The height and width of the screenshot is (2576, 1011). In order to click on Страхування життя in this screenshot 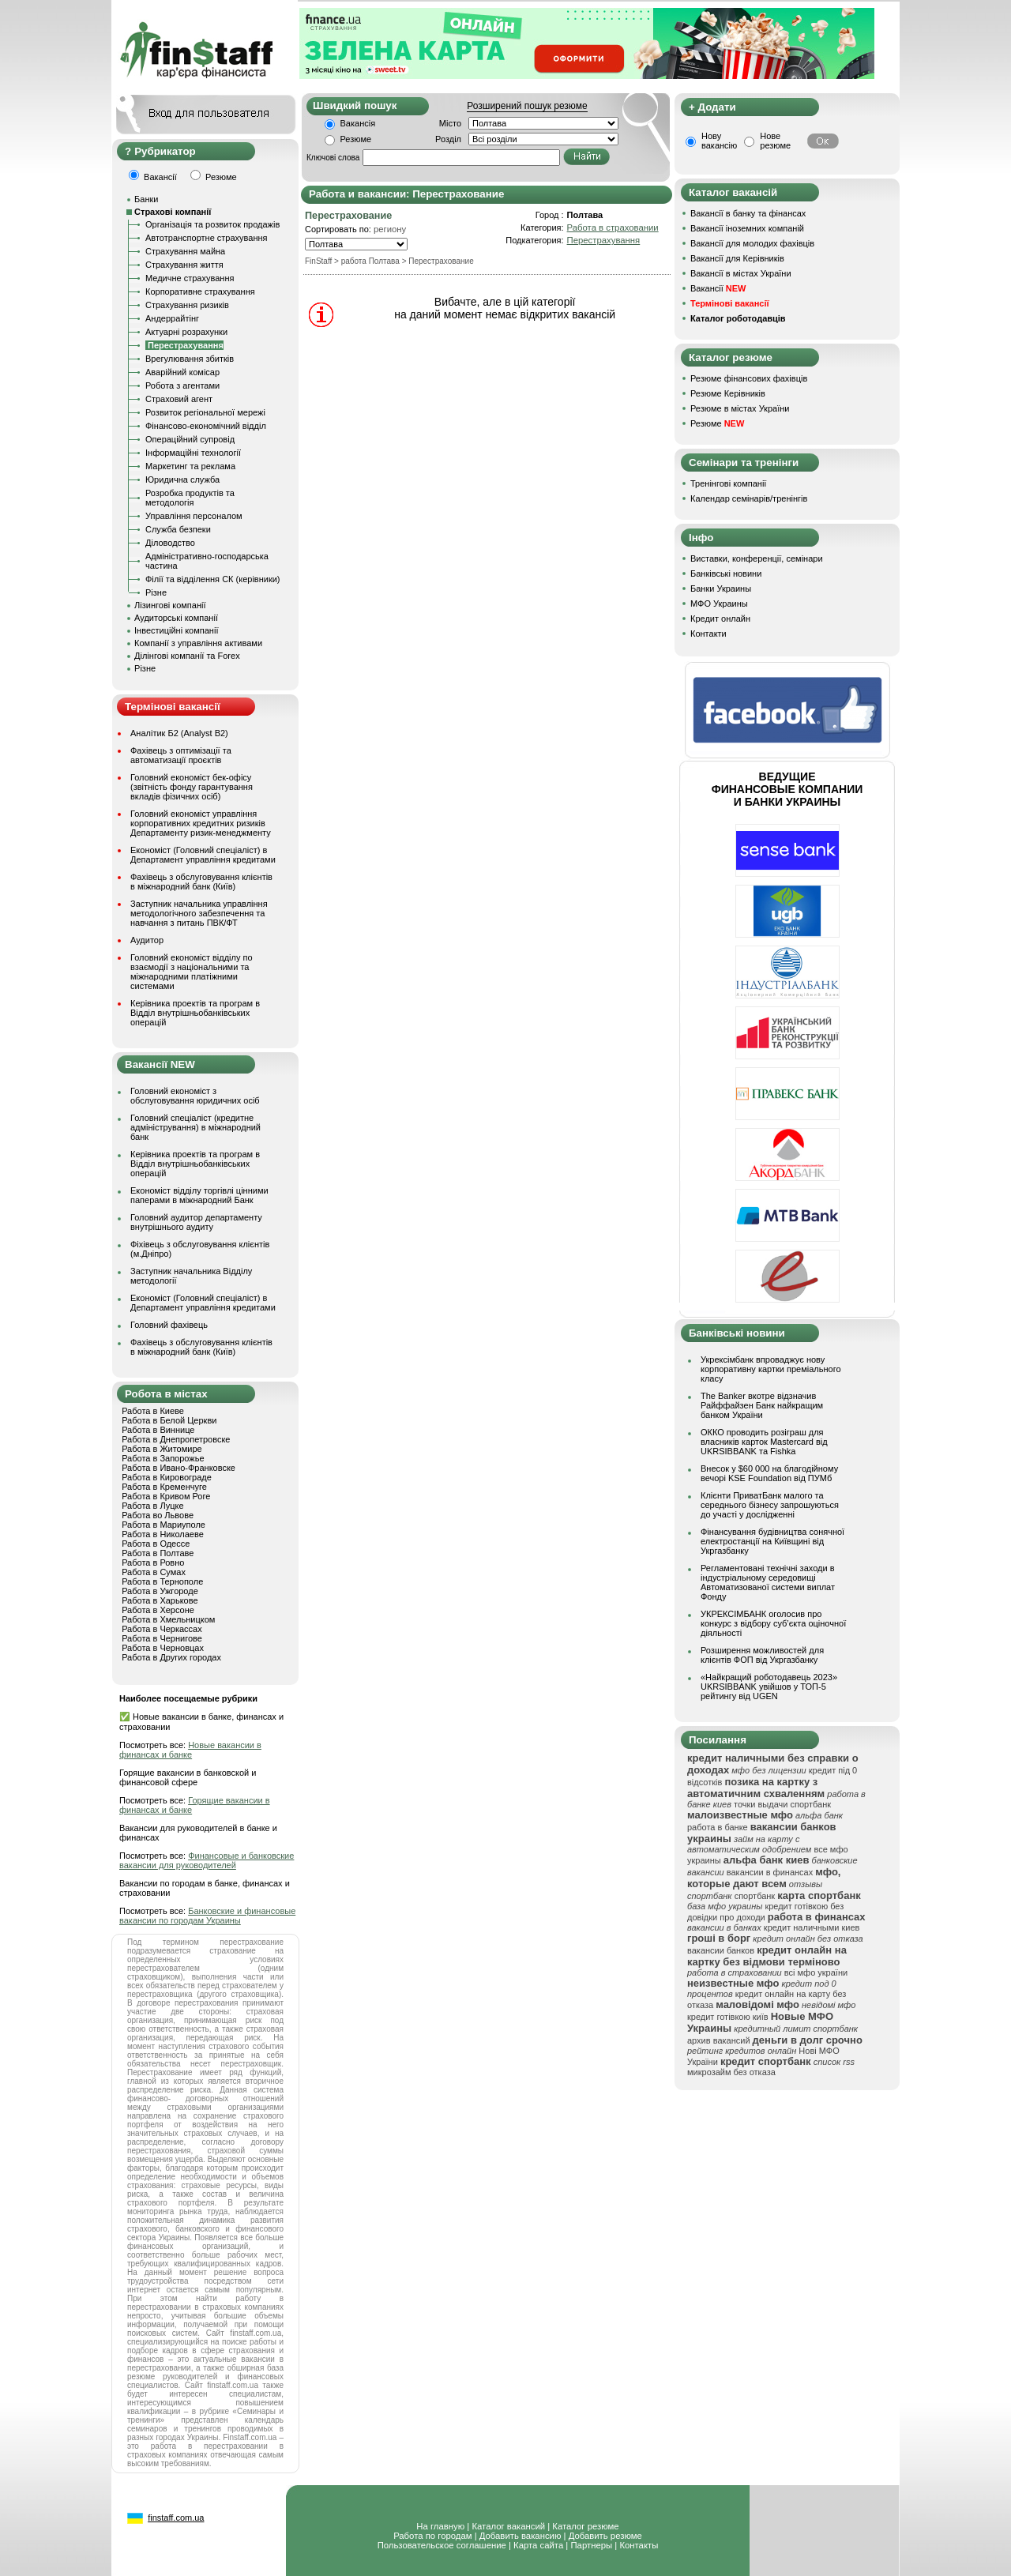, I will do `click(184, 264)`.